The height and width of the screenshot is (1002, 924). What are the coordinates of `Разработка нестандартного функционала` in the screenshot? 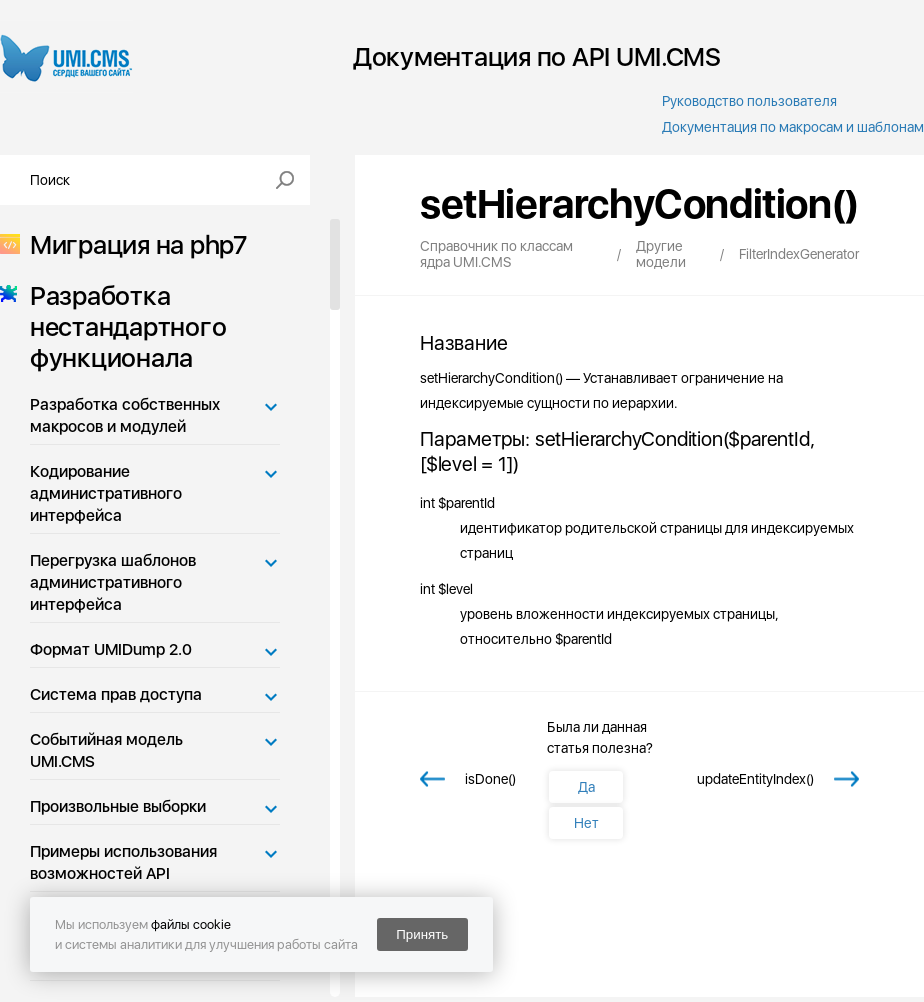 It's located at (122, 326).